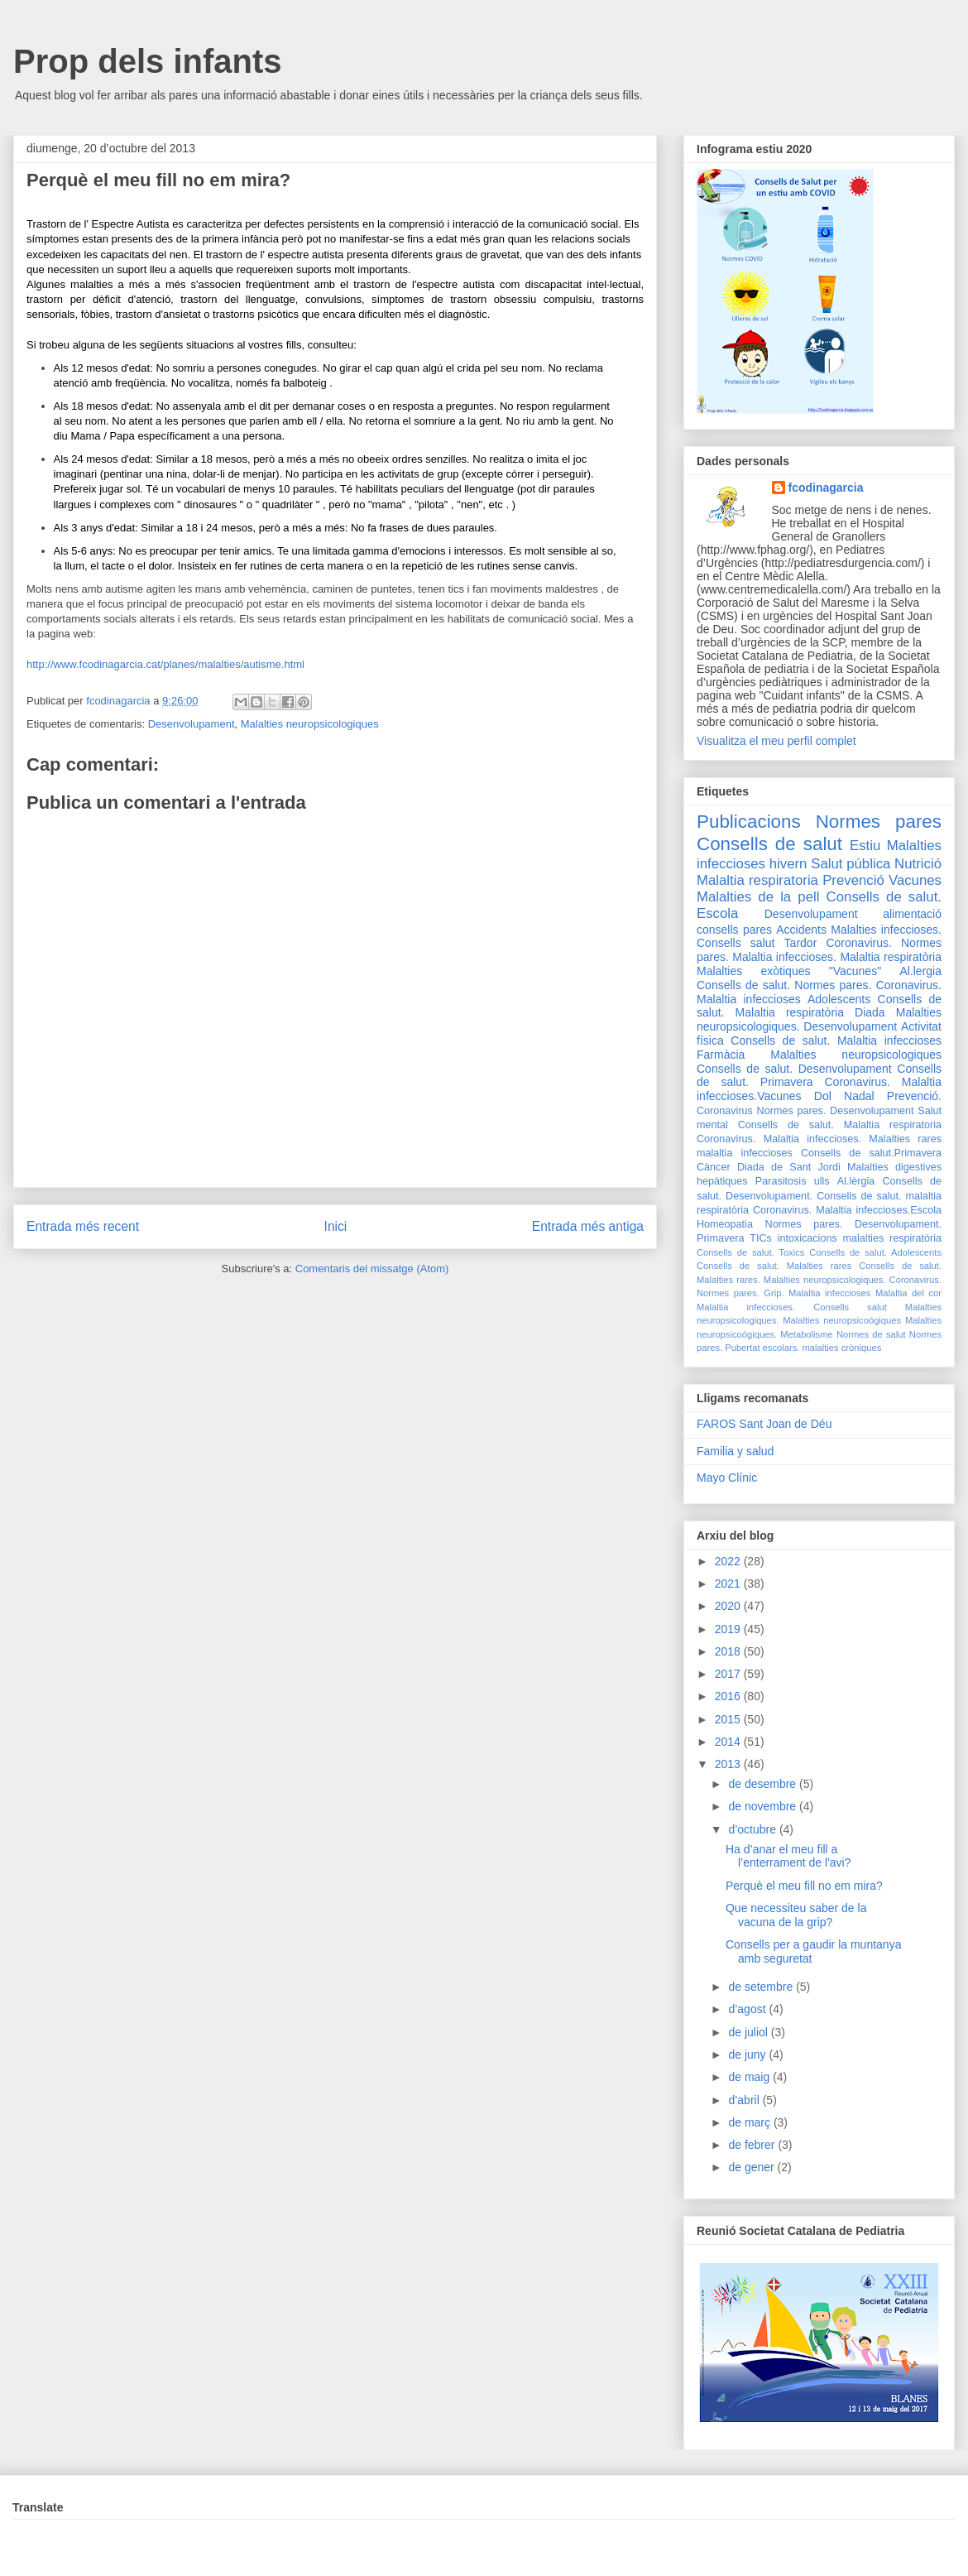  What do you see at coordinates (892, 1238) in the screenshot?
I see `malalties respiratòria` at bounding box center [892, 1238].